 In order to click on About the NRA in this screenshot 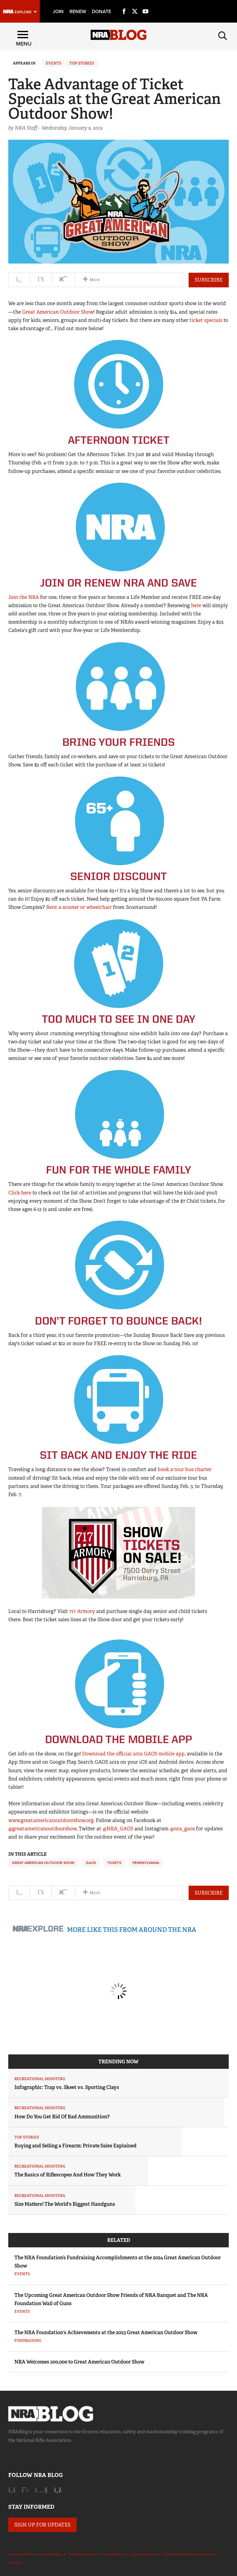, I will do `click(20, 2554)`.